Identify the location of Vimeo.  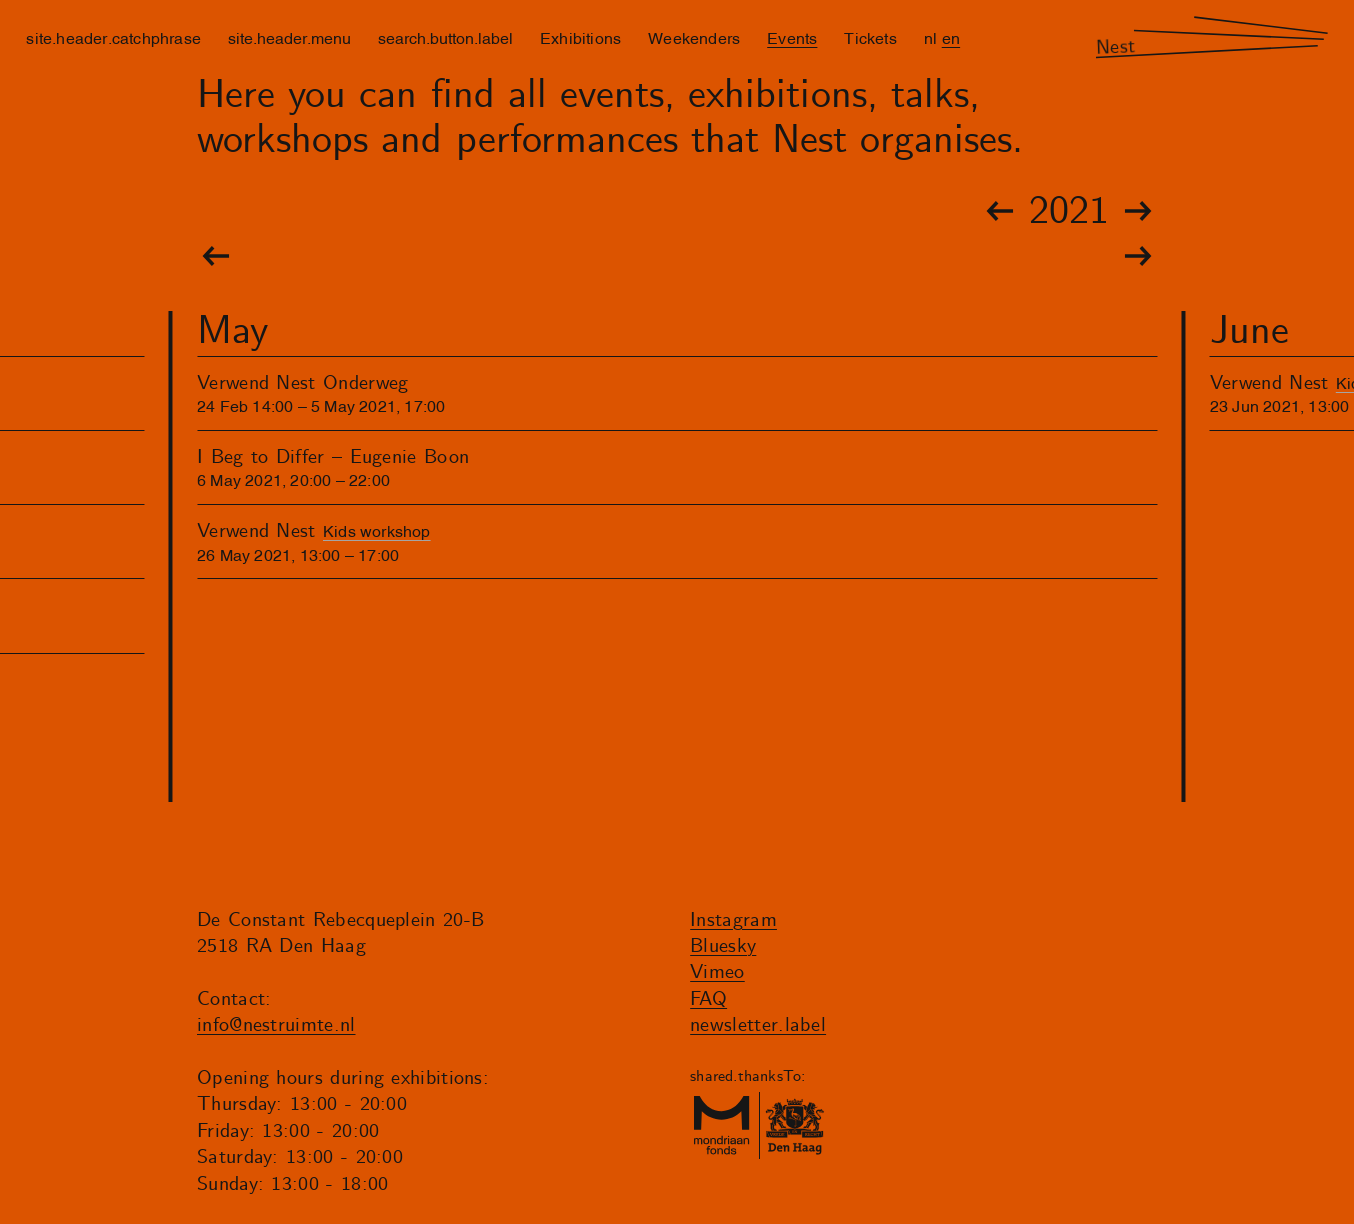
(717, 972).